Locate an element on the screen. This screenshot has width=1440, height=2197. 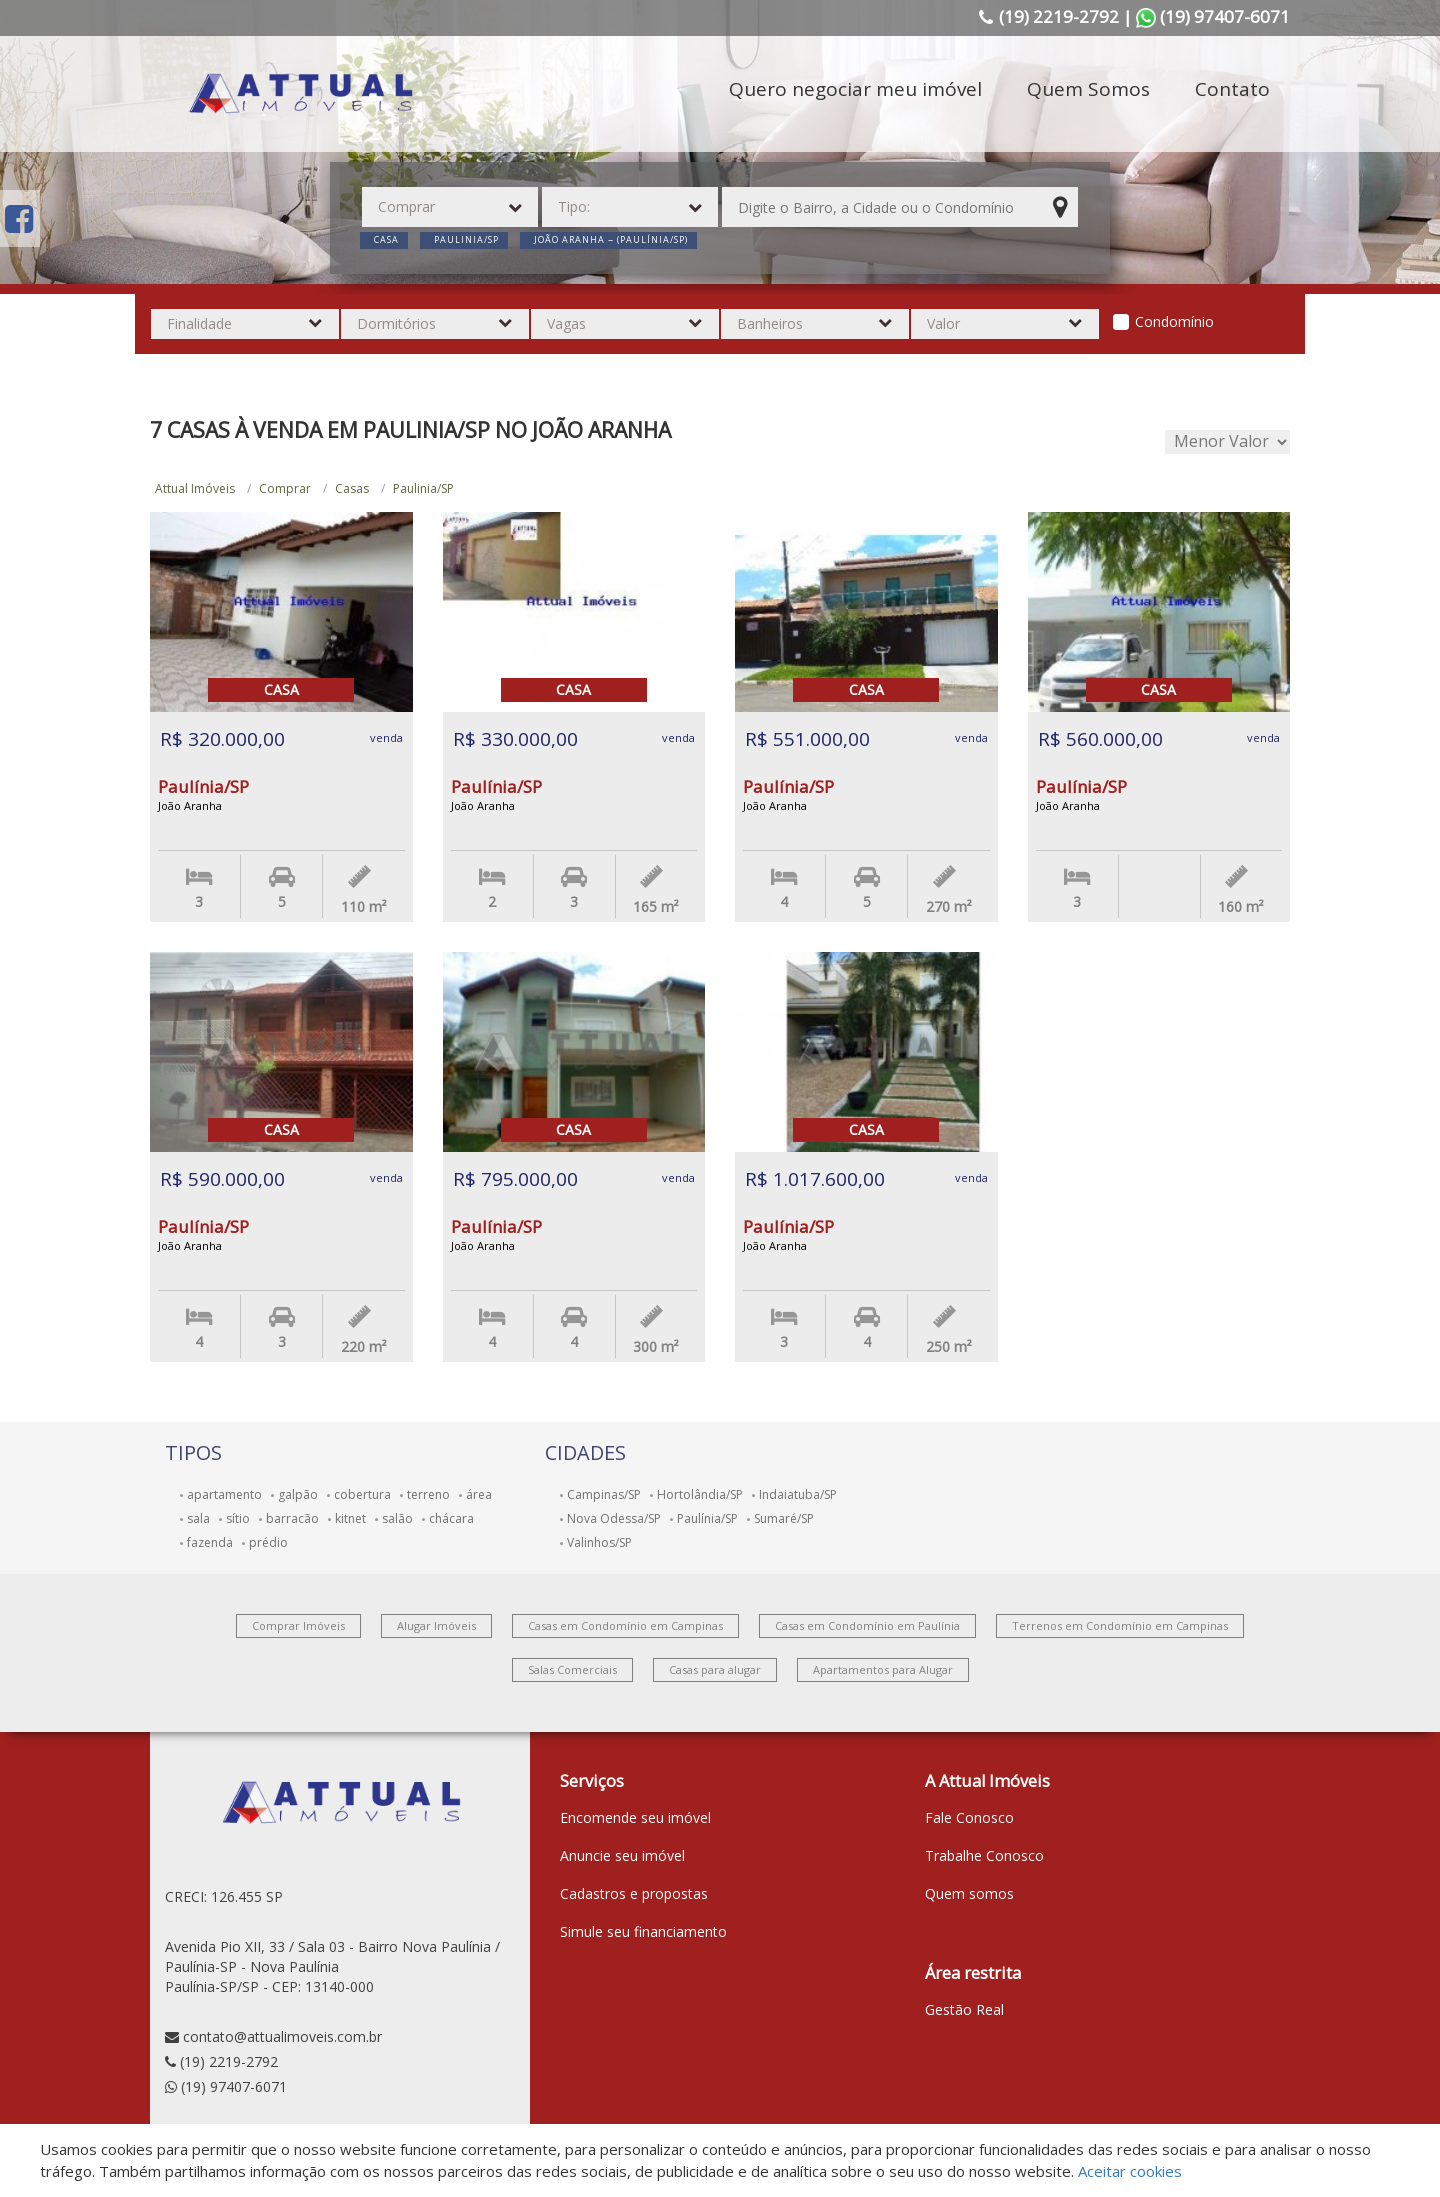
chácara is located at coordinates (451, 1518).